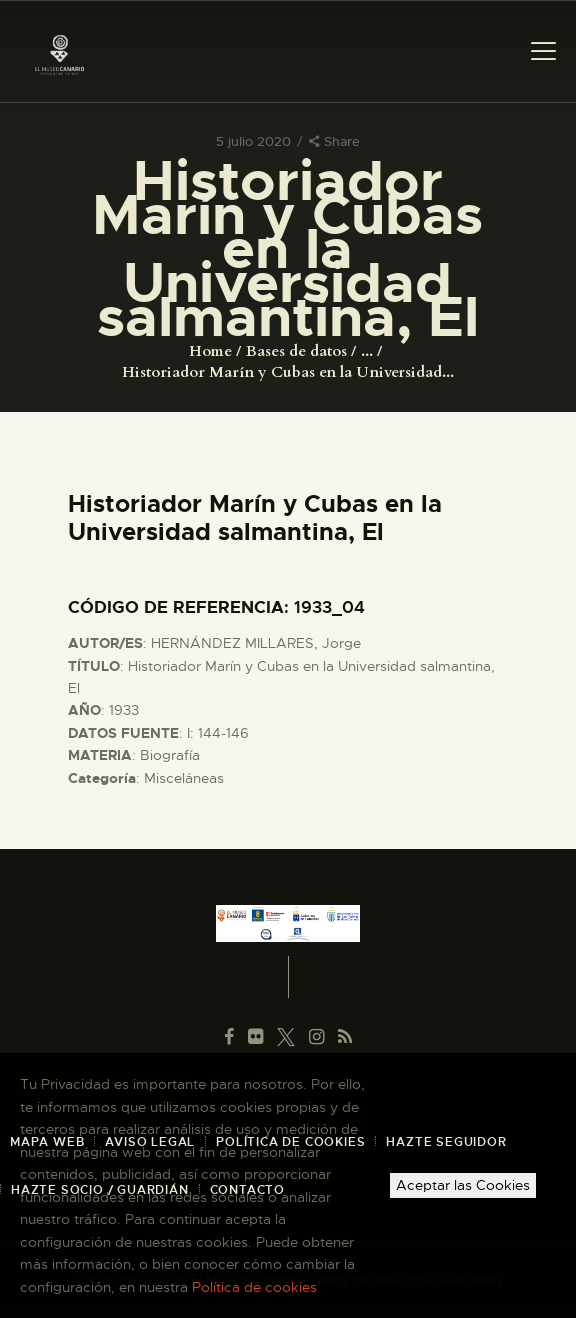 The image size is (576, 1318). I want to click on Bases de datos, so click(296, 351).